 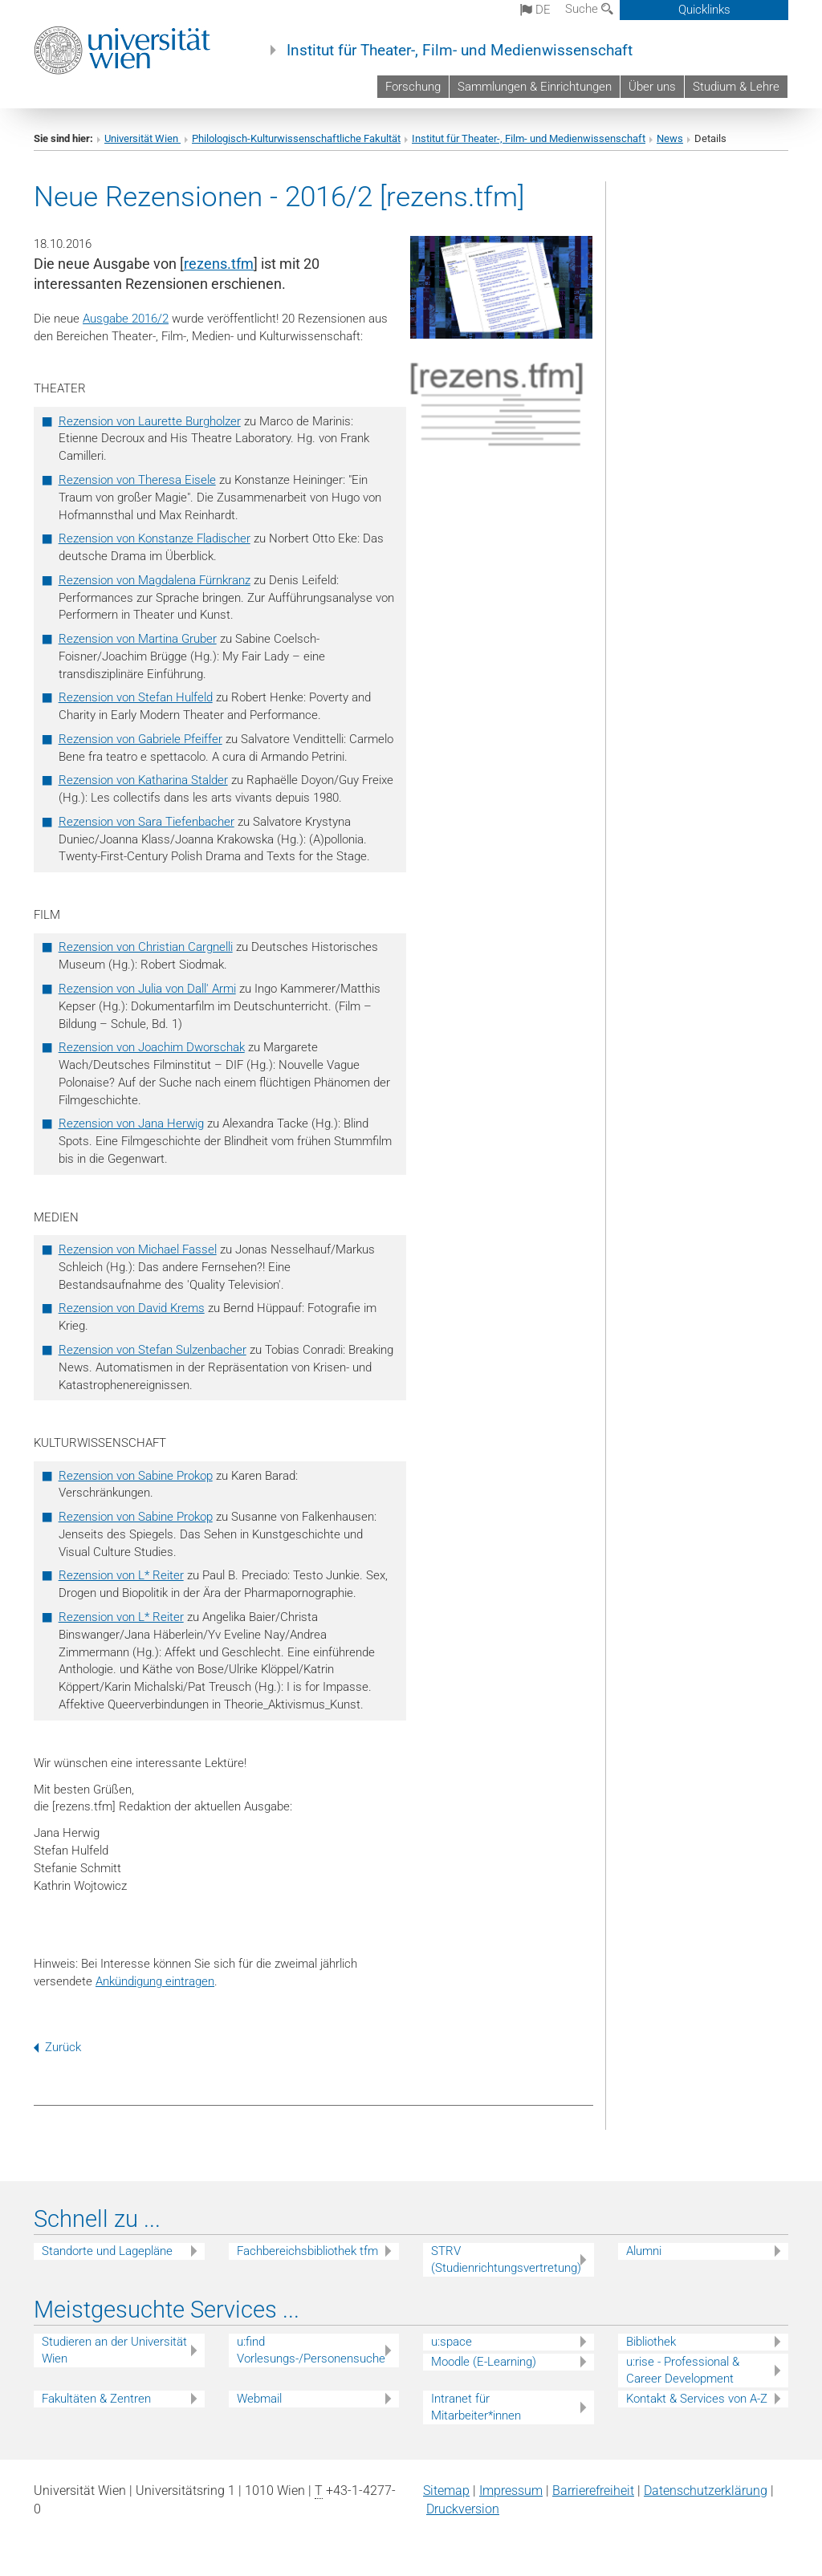 What do you see at coordinates (96, 2398) in the screenshot?
I see `Fakultäten & Zentren` at bounding box center [96, 2398].